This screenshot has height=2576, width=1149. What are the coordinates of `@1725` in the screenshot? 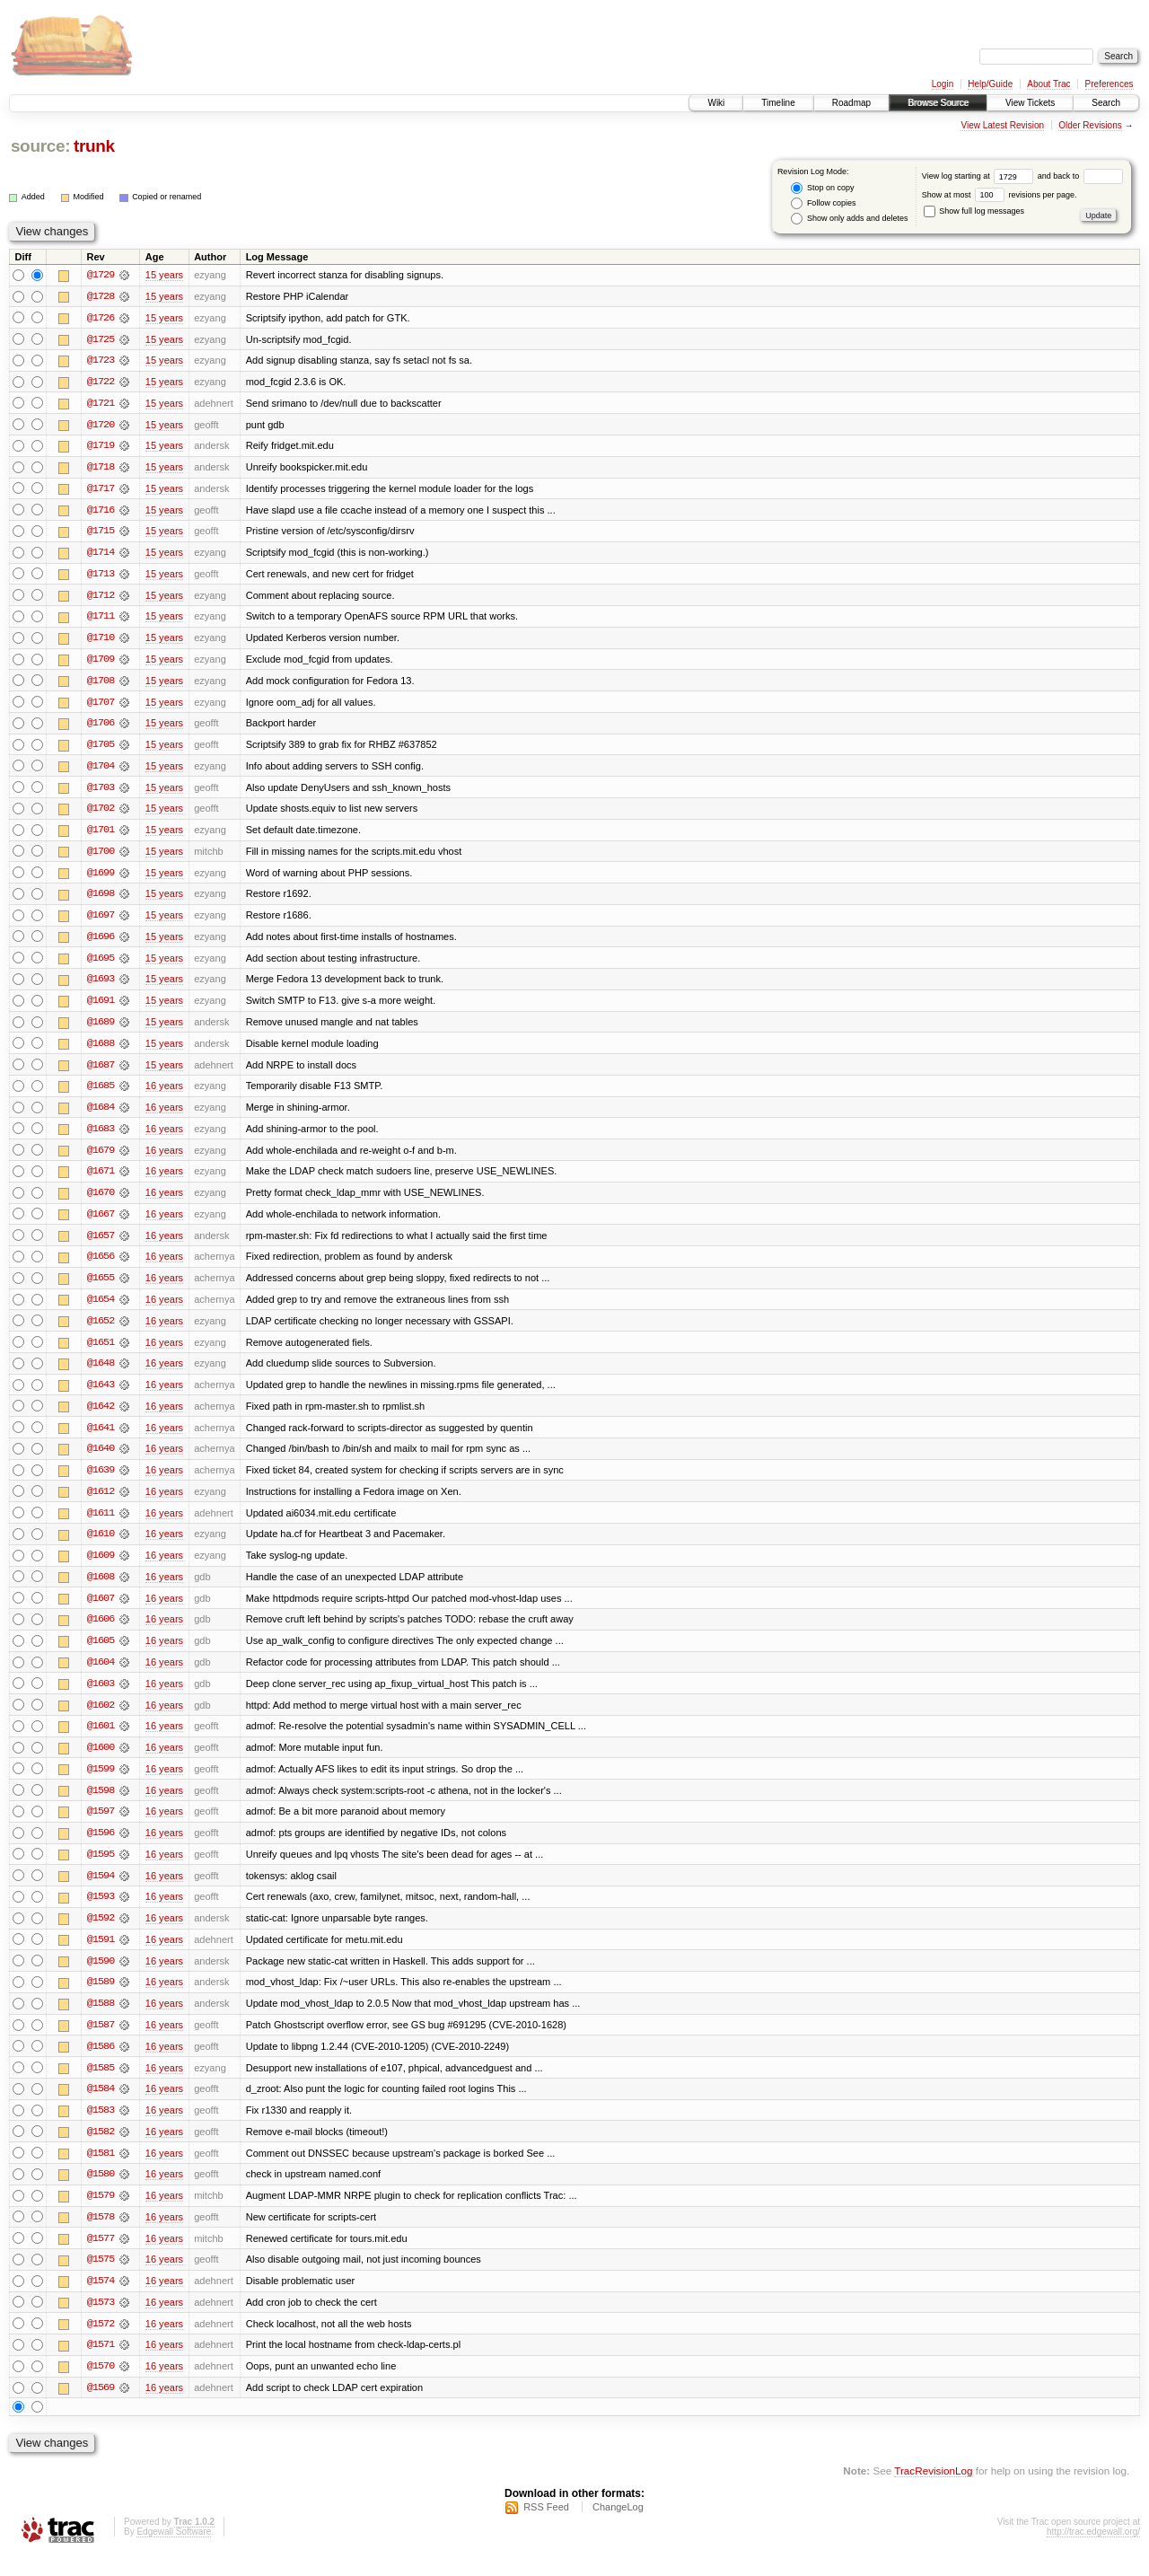 It's located at (100, 339).